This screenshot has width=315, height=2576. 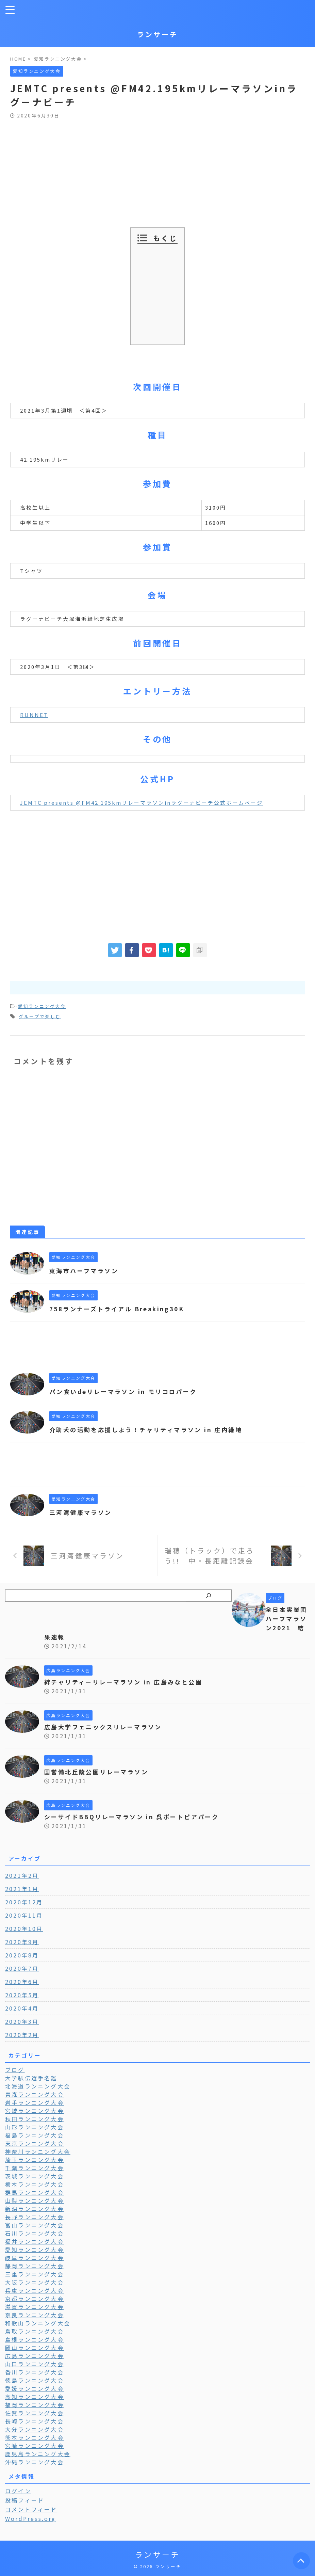 I want to click on JEMTC presents @FM42.195kmリレーマラソンinラグーナビーチ公式ホームページ, so click(x=141, y=802).